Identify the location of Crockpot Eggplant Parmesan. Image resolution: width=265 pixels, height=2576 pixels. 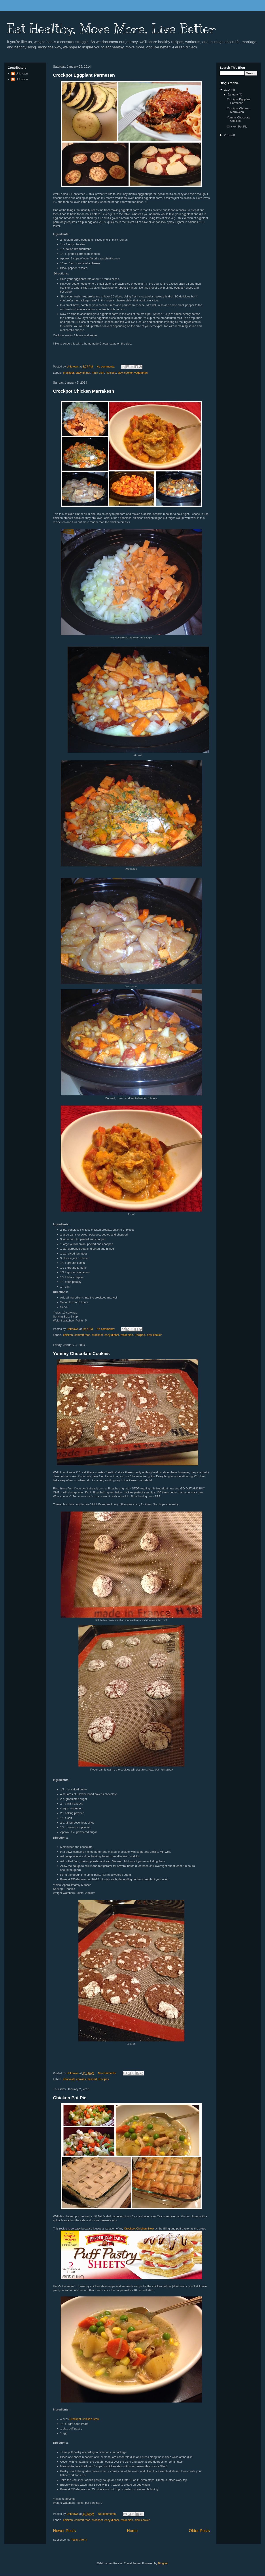
(84, 75).